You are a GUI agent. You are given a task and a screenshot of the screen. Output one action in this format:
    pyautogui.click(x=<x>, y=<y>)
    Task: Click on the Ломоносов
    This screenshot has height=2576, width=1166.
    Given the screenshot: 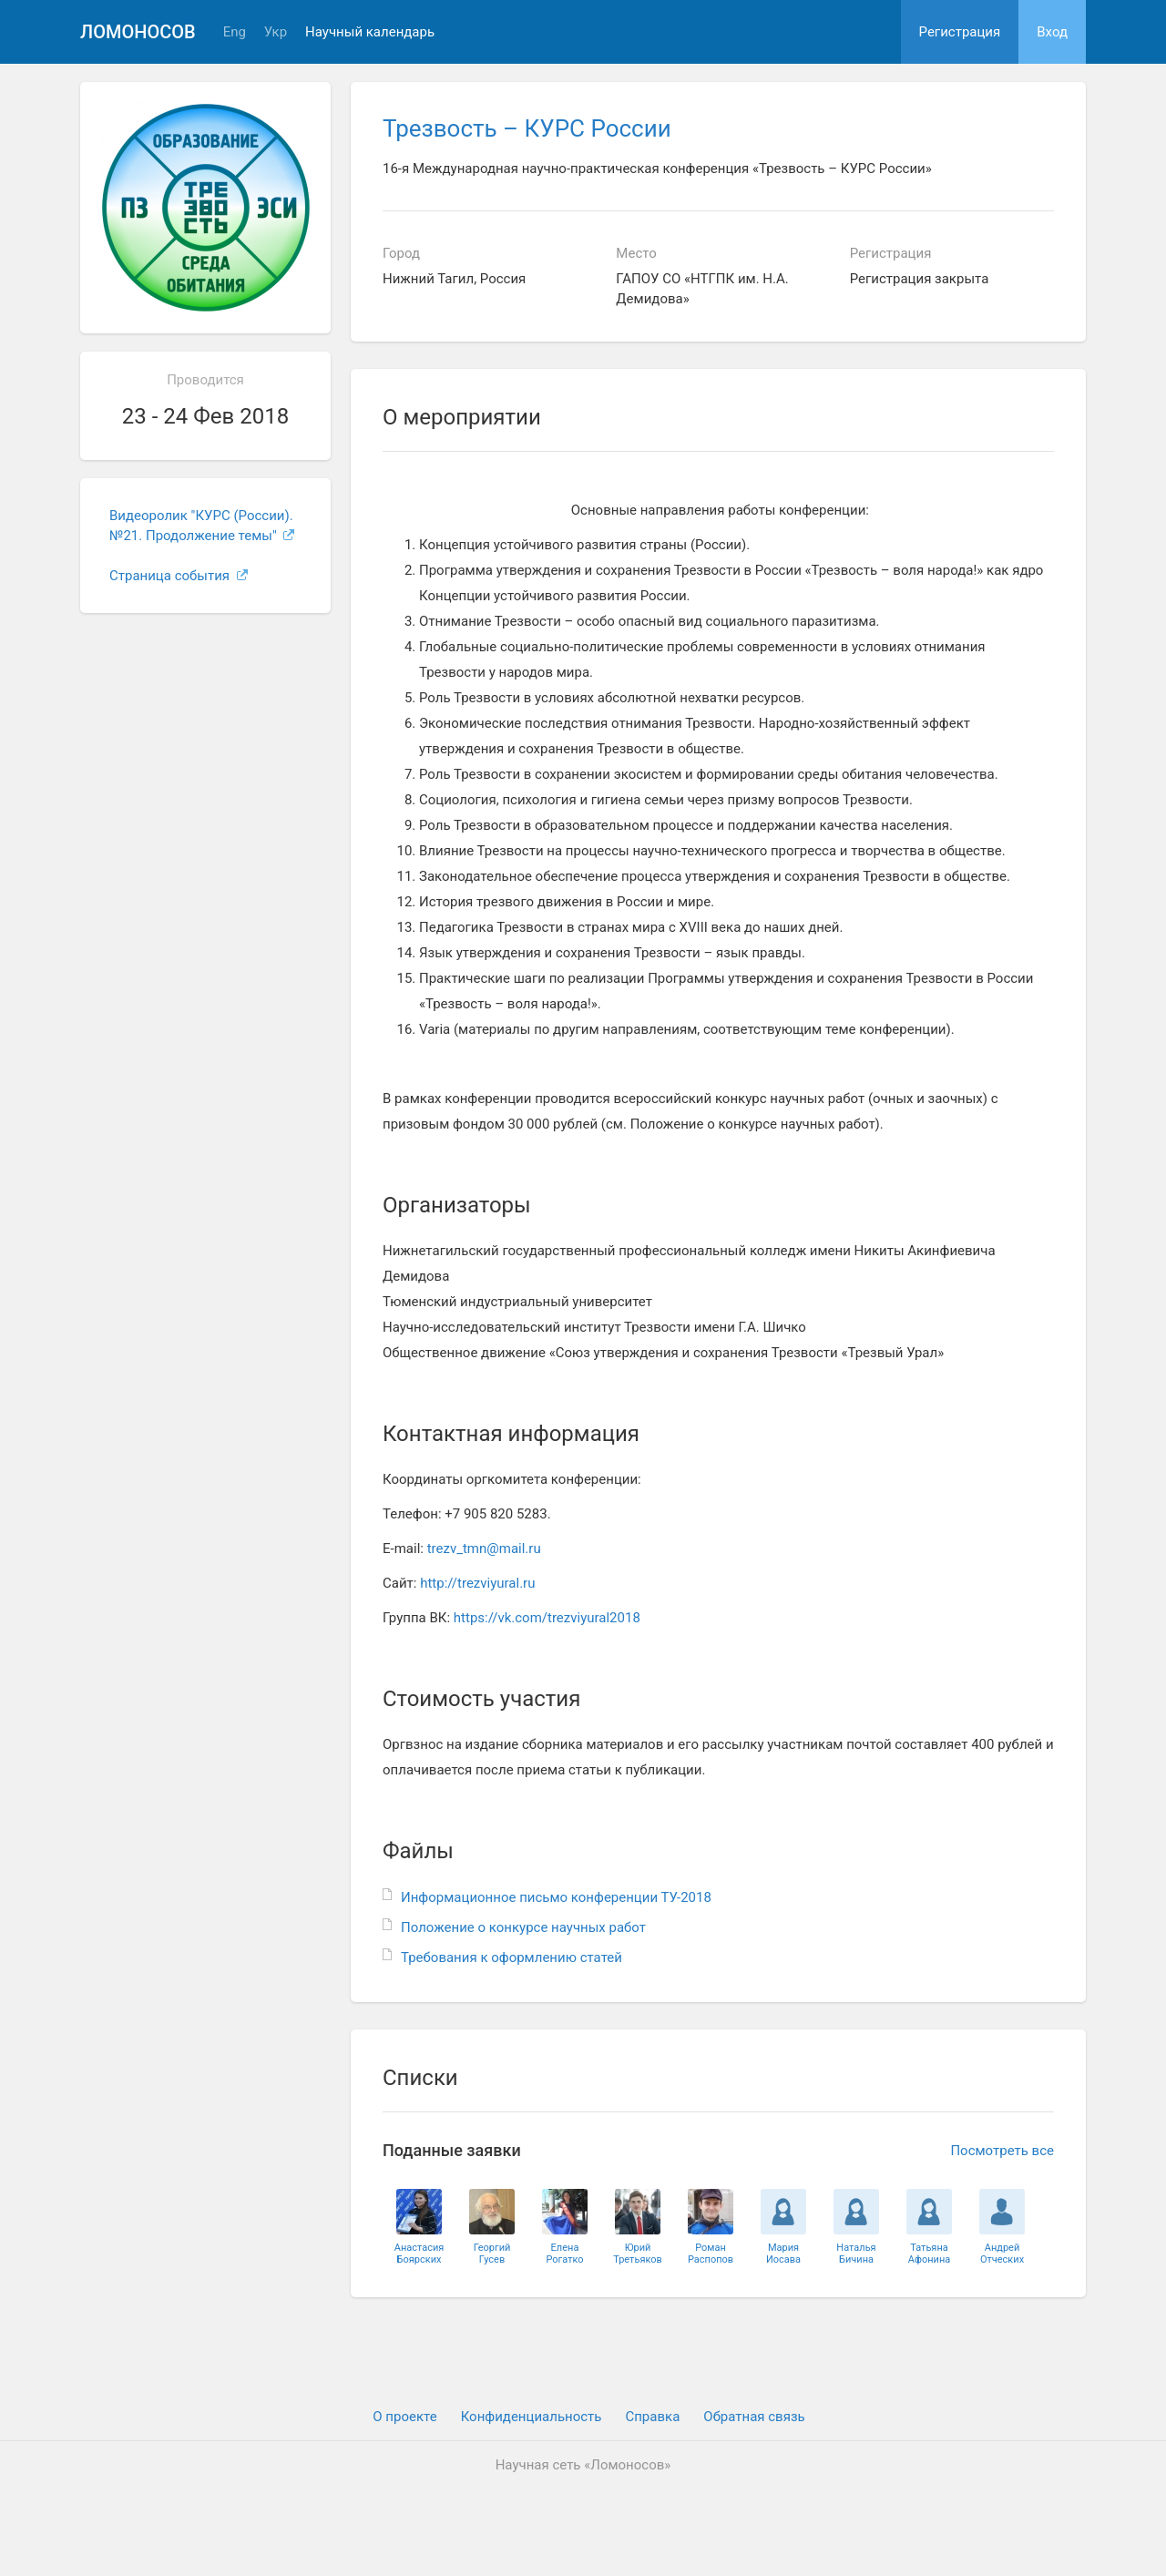 What is the action you would take?
    pyautogui.click(x=138, y=32)
    